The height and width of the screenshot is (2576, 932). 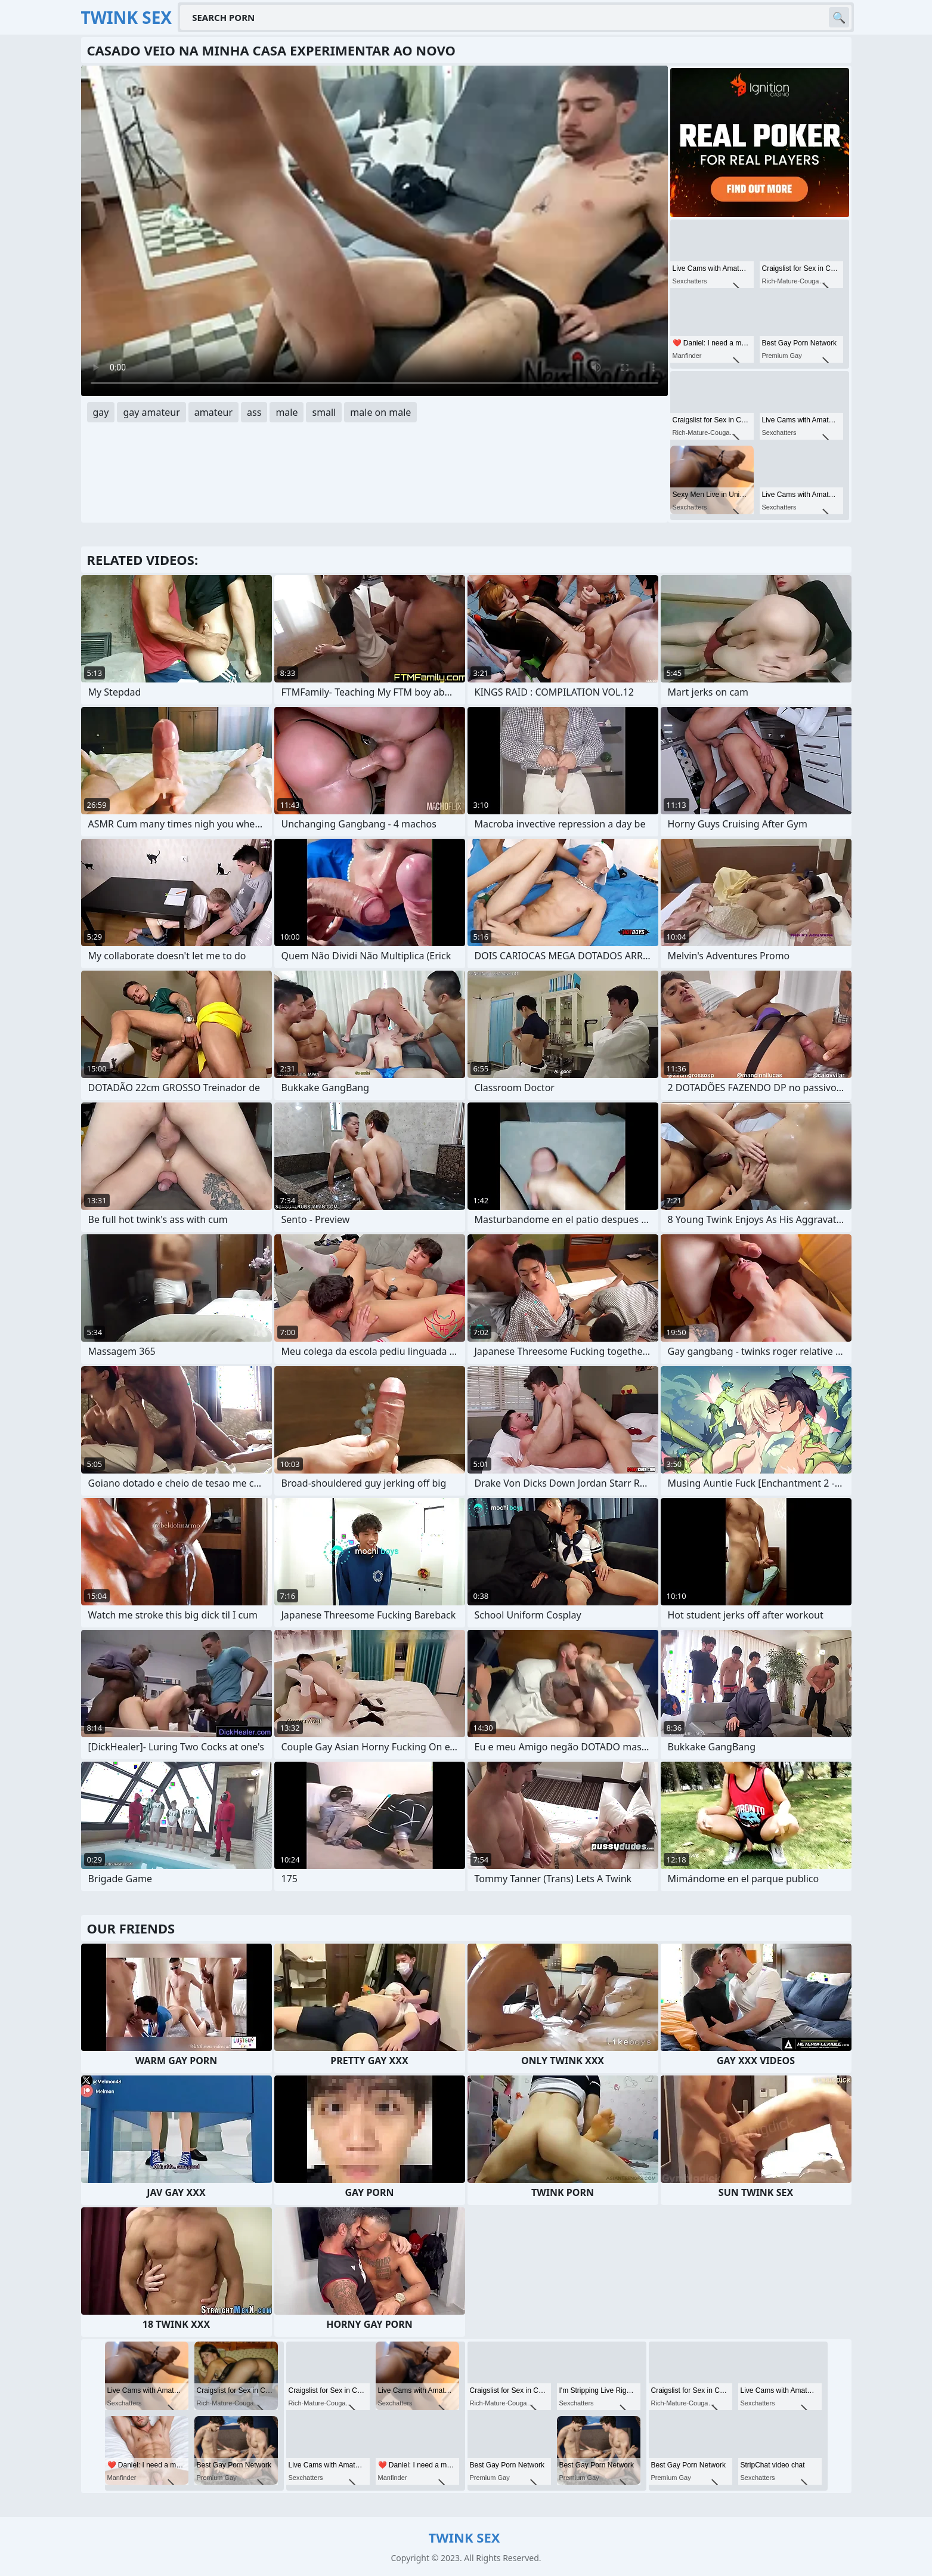 What do you see at coordinates (254, 412) in the screenshot?
I see `ass` at bounding box center [254, 412].